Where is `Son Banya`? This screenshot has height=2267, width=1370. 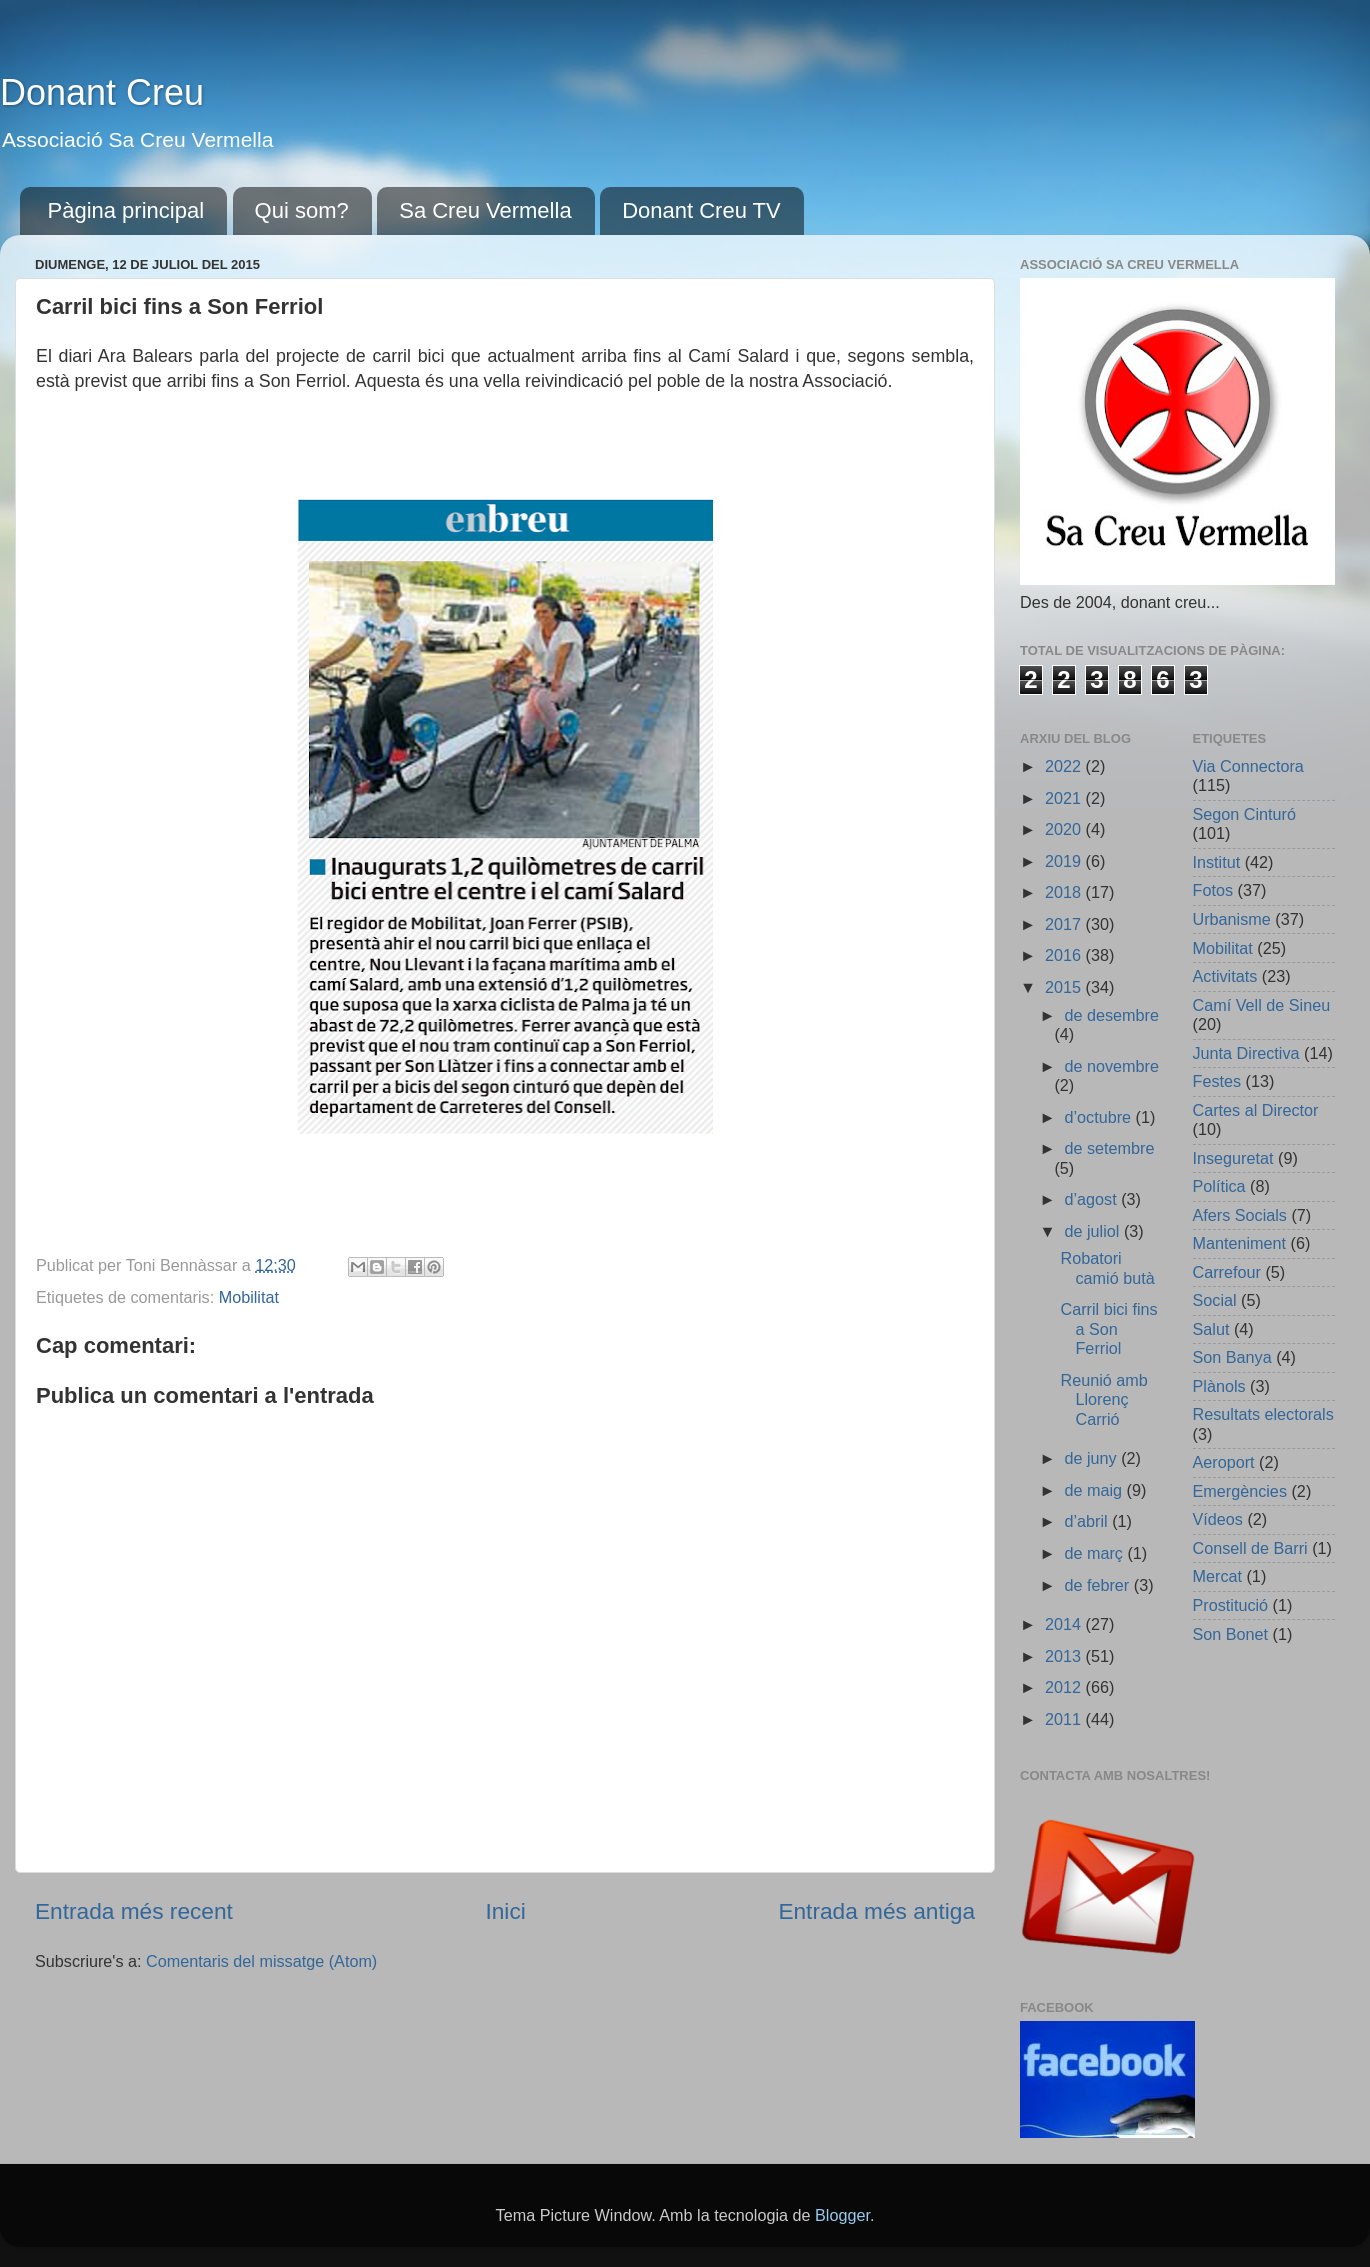 Son Banya is located at coordinates (1232, 1357).